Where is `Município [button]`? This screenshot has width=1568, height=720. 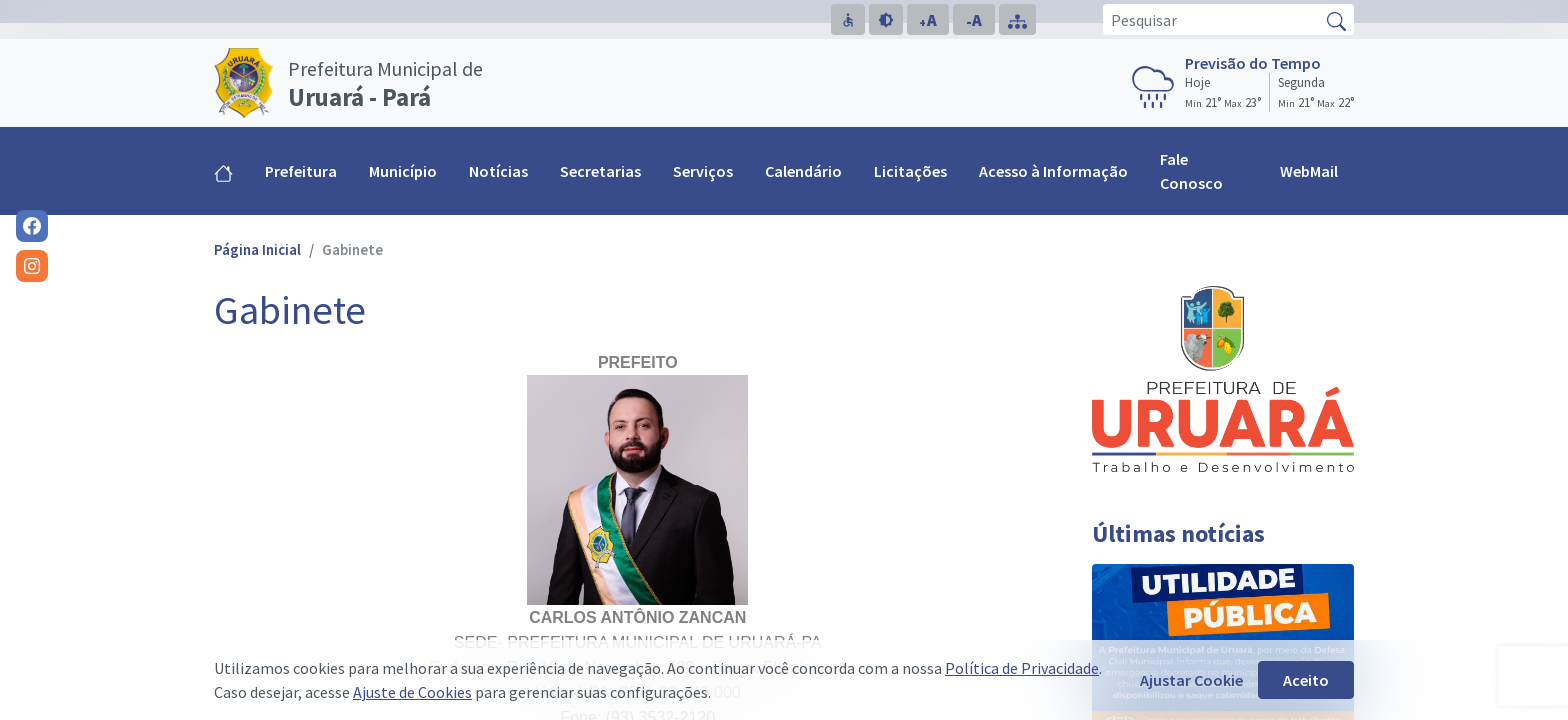 Município [button] is located at coordinates (403, 171).